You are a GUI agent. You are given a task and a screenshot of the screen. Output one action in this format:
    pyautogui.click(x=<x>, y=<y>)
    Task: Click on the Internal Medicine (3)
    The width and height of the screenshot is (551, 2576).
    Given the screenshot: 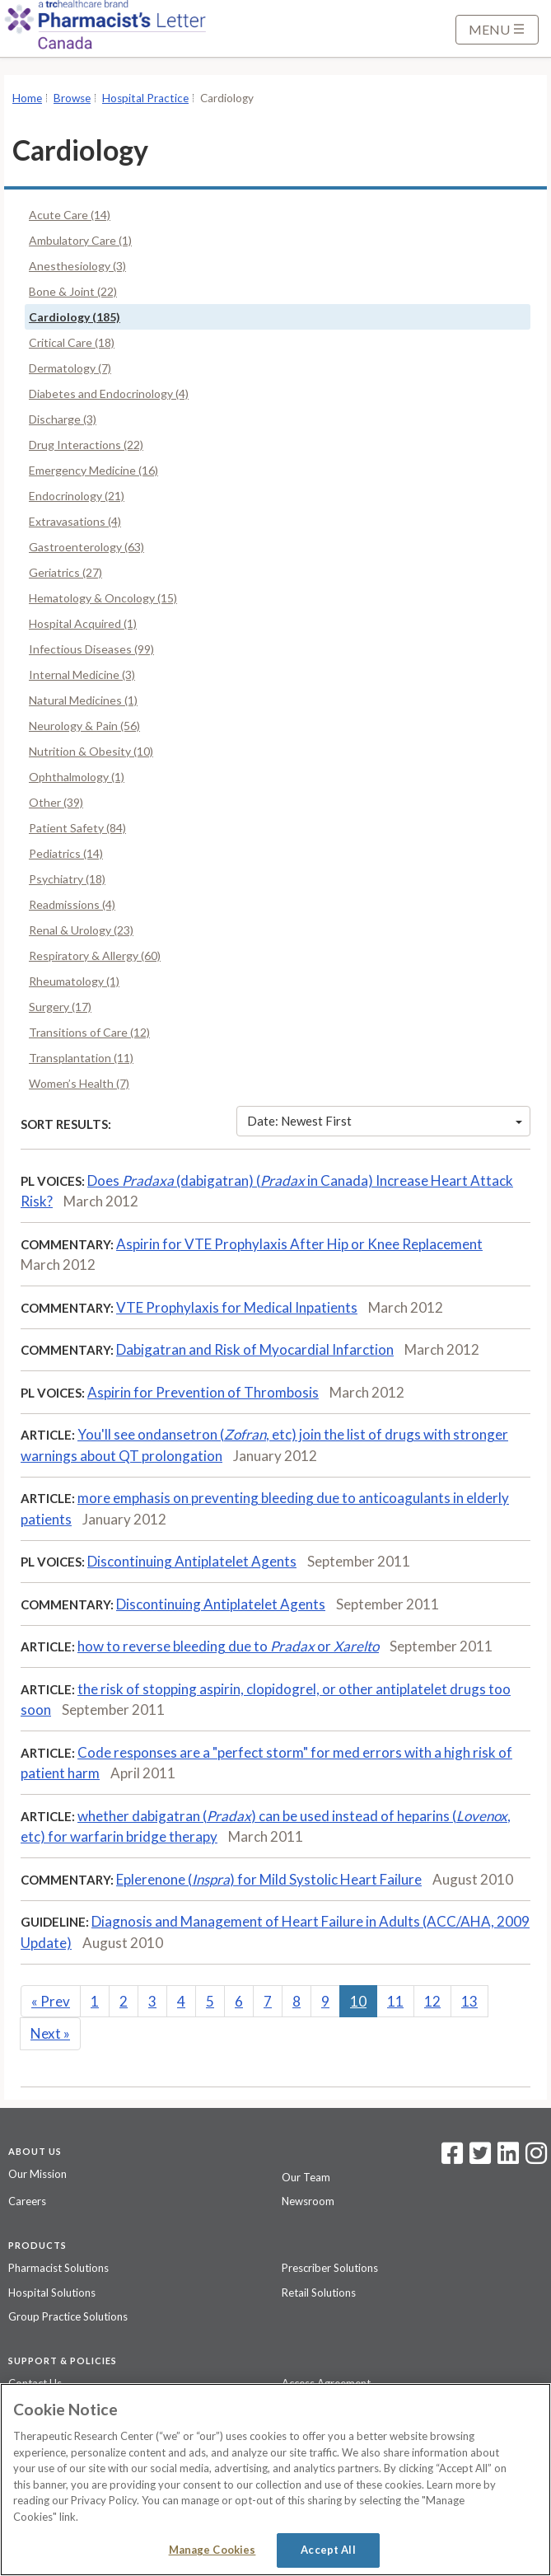 What is the action you would take?
    pyautogui.click(x=82, y=674)
    